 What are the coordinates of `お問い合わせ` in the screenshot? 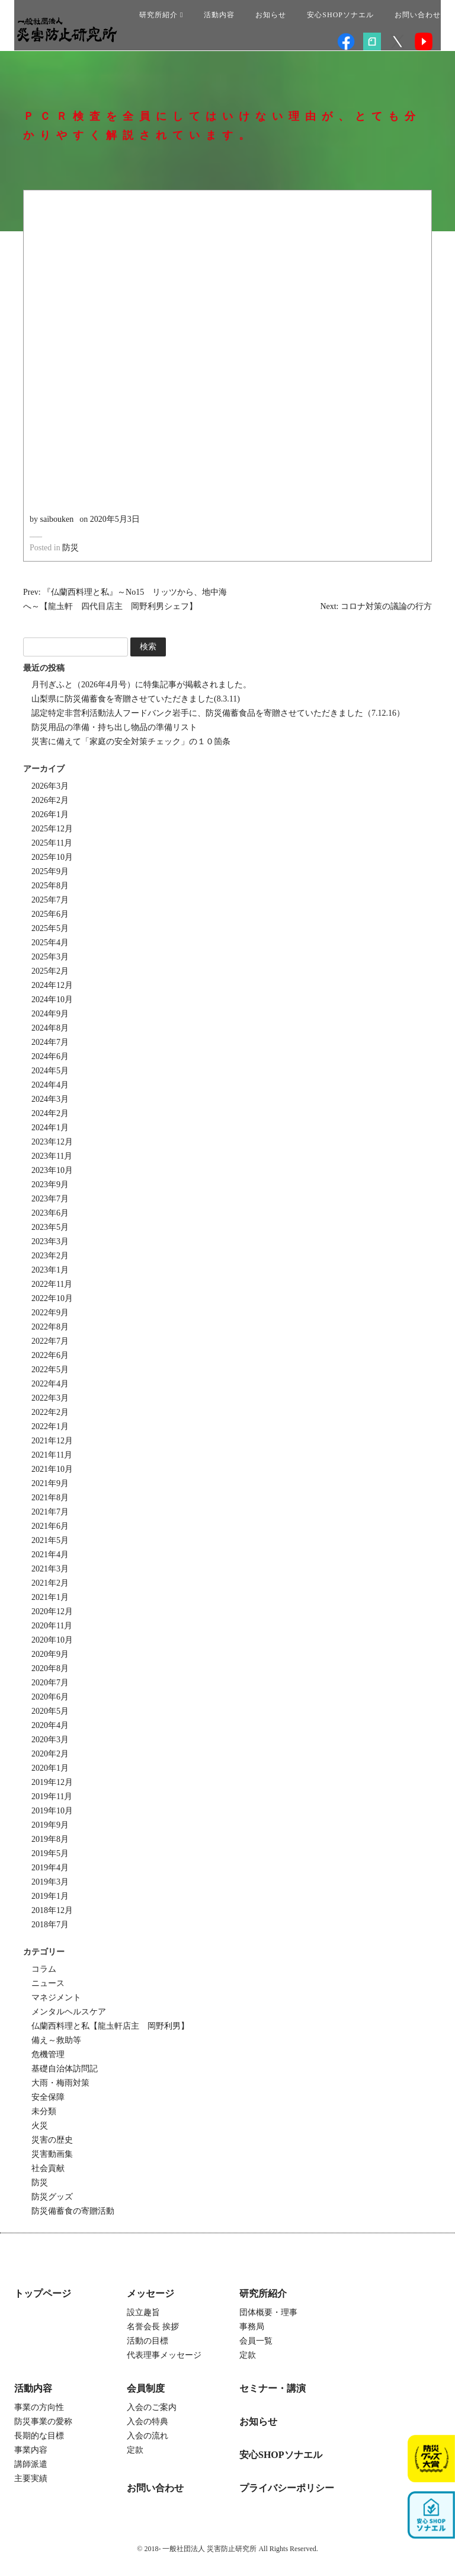 It's located at (418, 15).